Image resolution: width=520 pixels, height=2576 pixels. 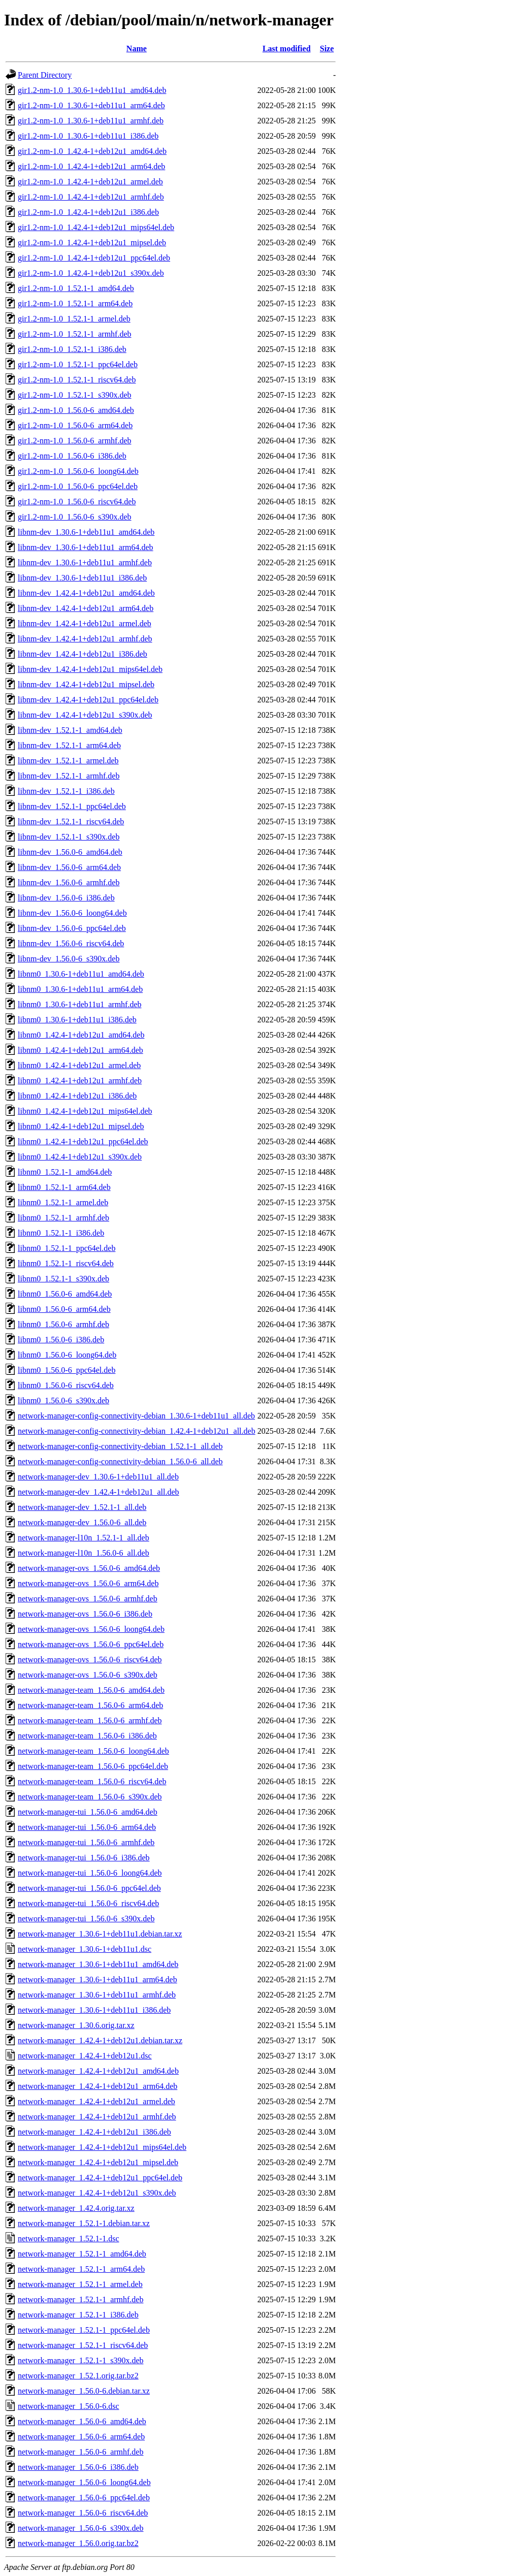 I want to click on libnm-dev_1.42.4-1+deb12u1_ppc64el.deb, so click(x=88, y=699).